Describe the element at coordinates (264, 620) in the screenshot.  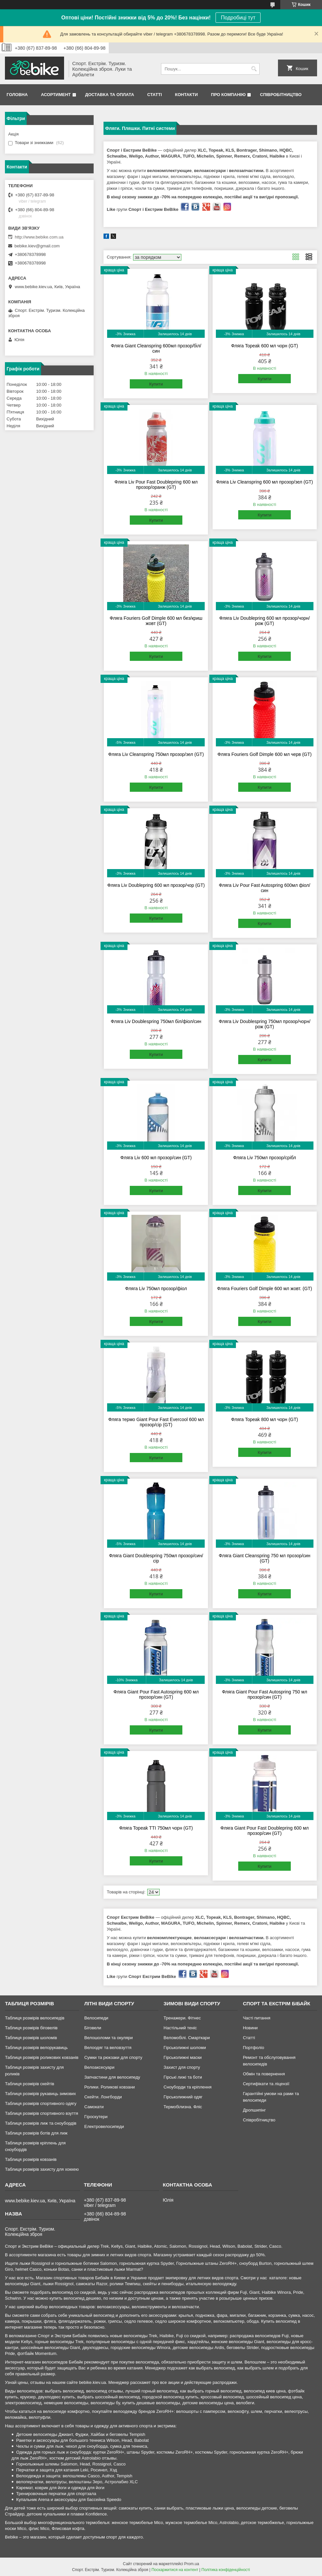
I see `Фляга Liv Doublepring 600 мл прозор/чорн/рож (GT)` at that location.